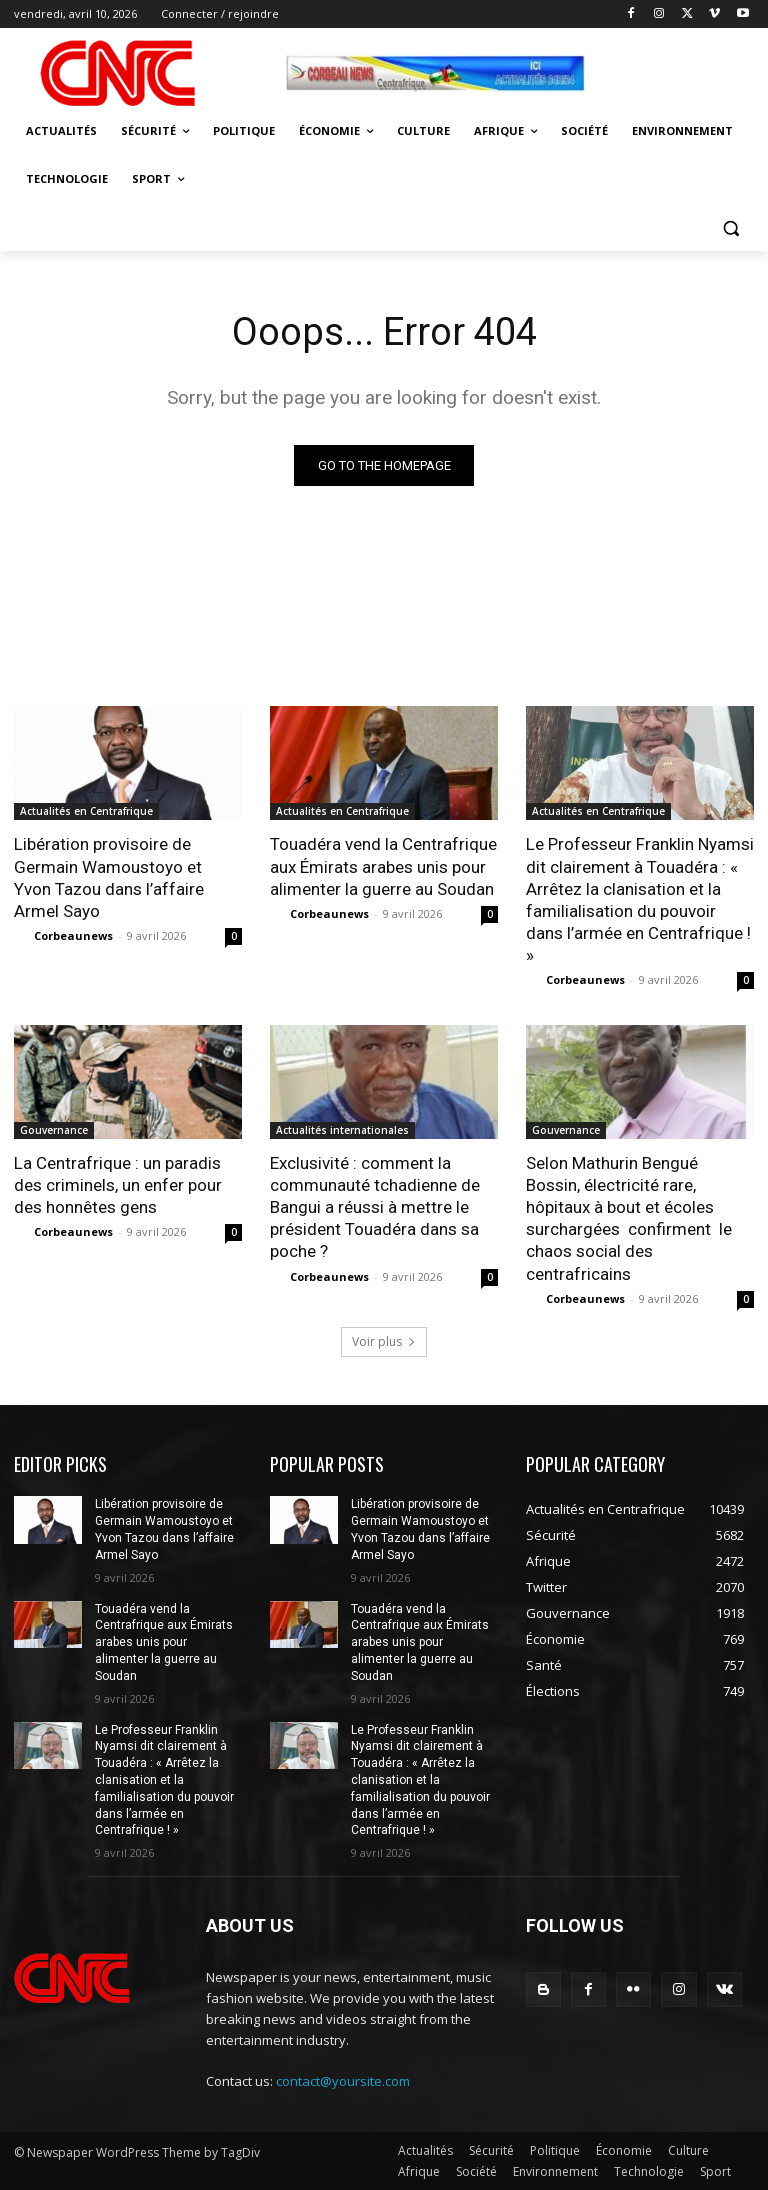  What do you see at coordinates (384, 1342) in the screenshot?
I see `Voir plus` at bounding box center [384, 1342].